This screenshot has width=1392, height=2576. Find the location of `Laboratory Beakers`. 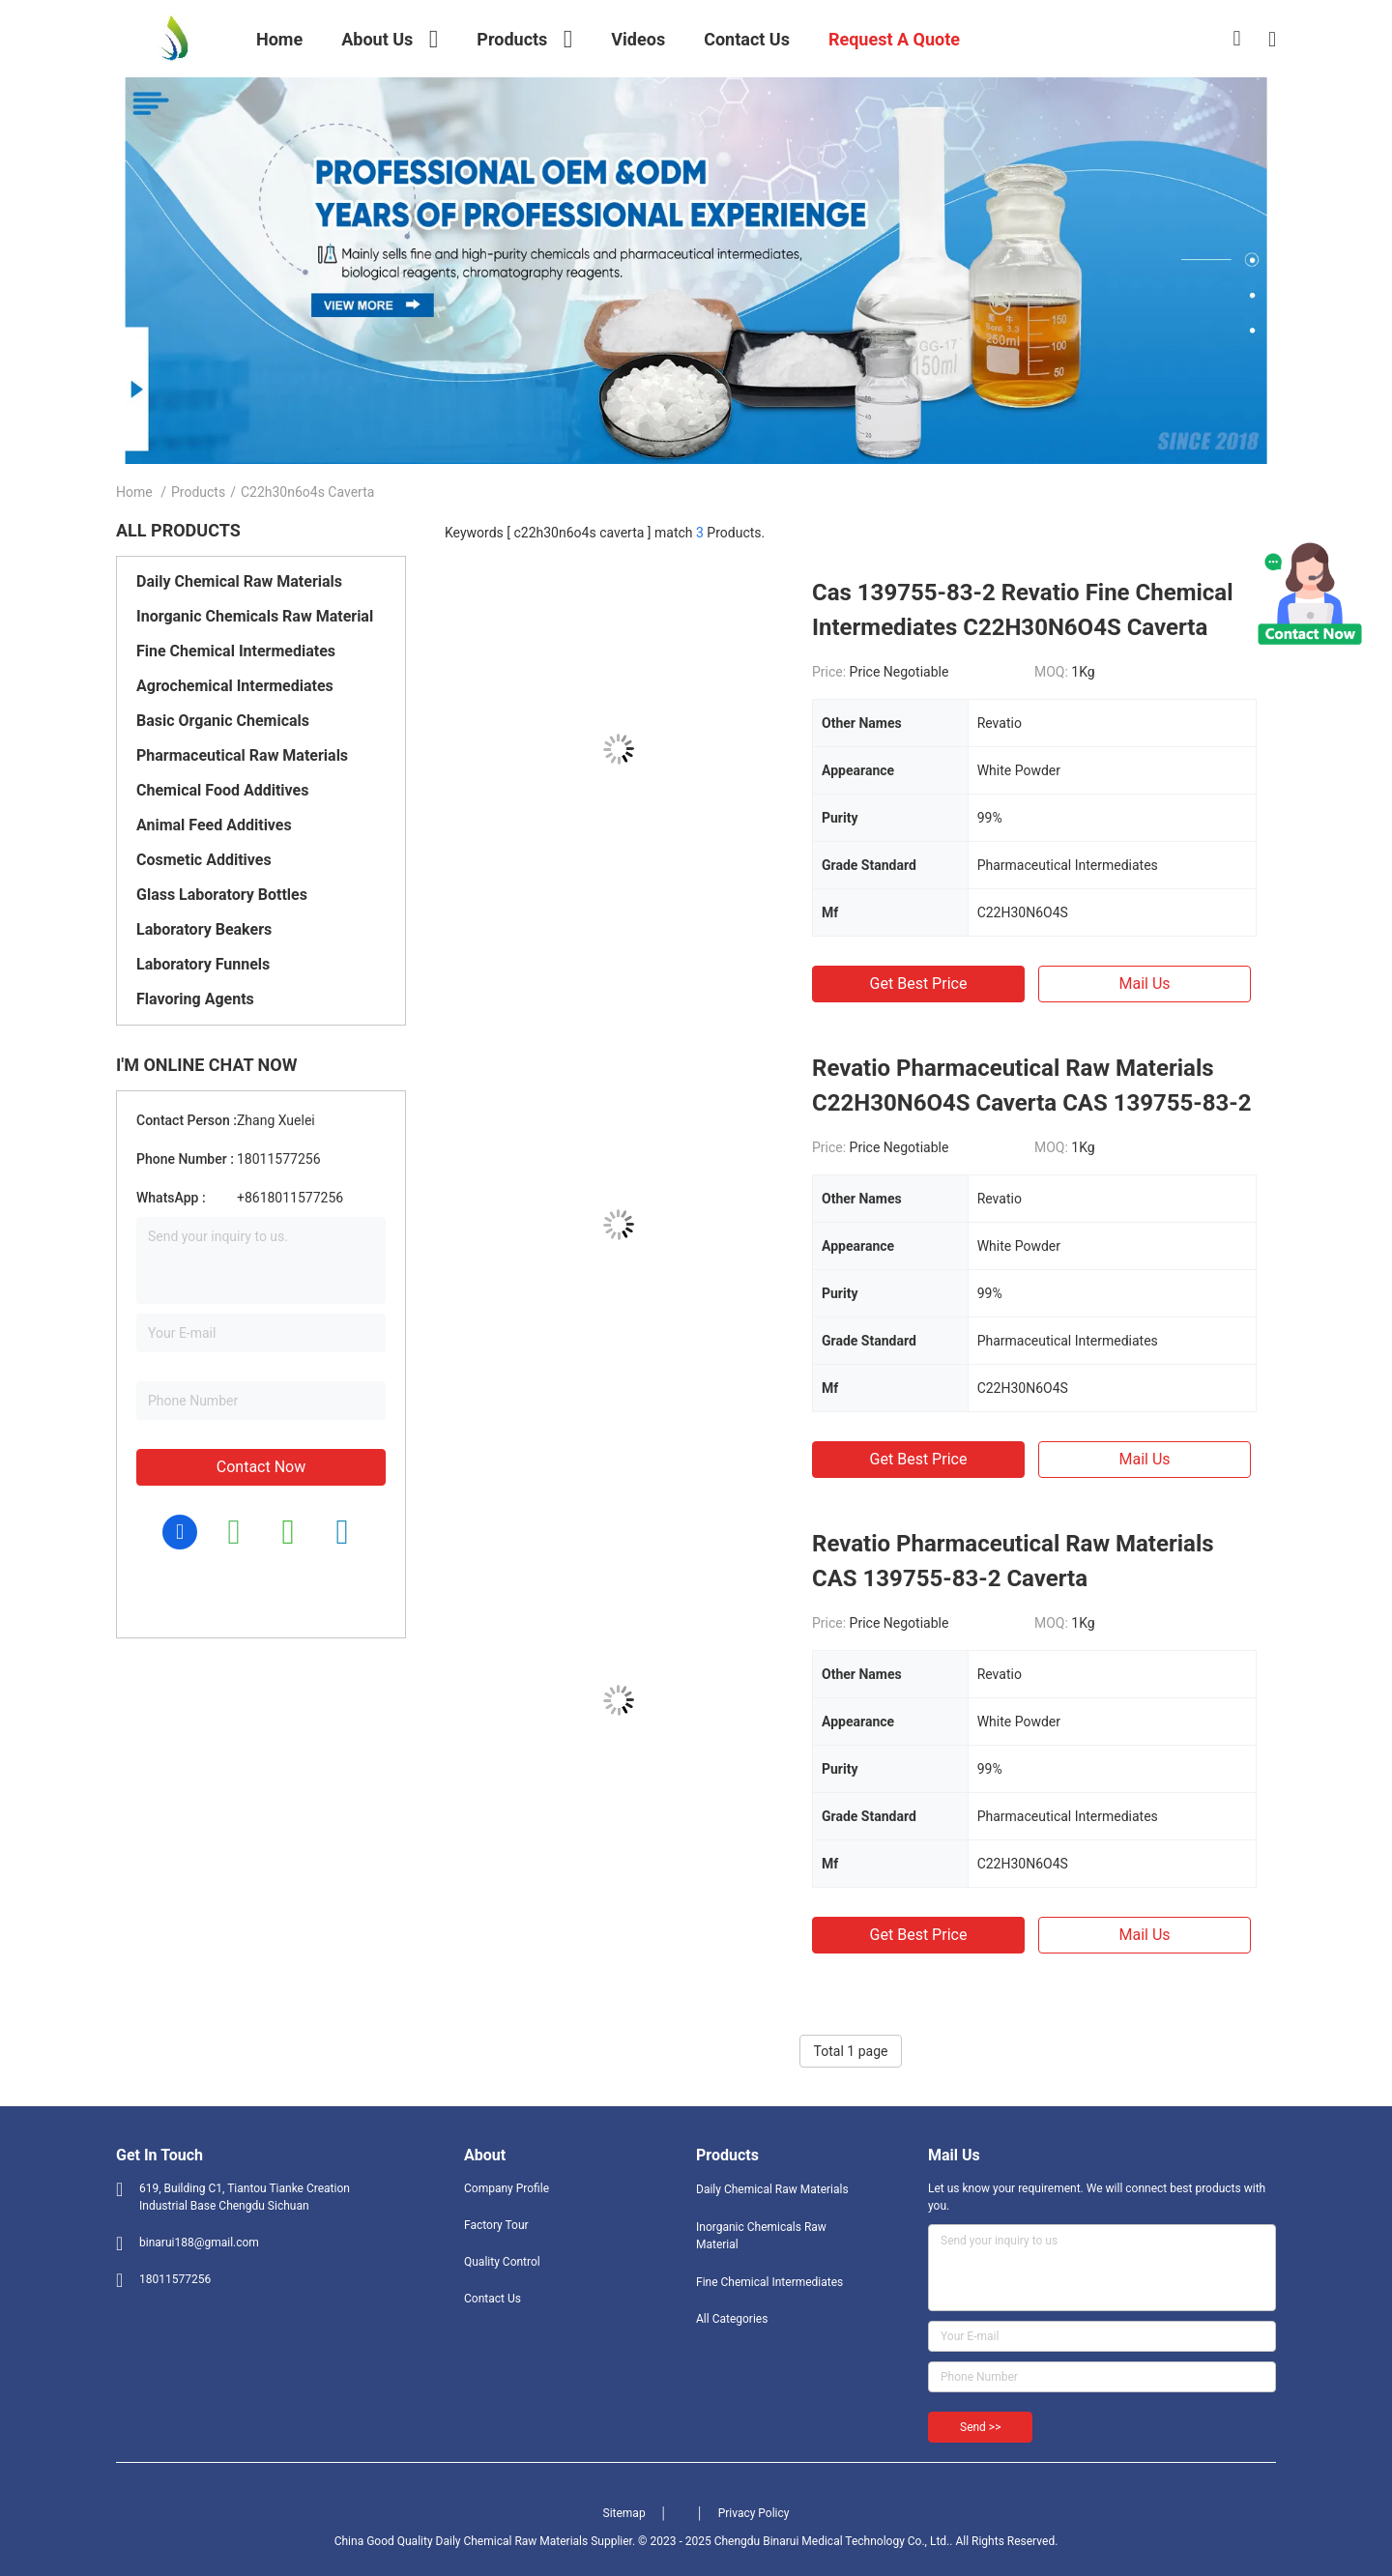

Laboratory Beakers is located at coordinates (204, 929).